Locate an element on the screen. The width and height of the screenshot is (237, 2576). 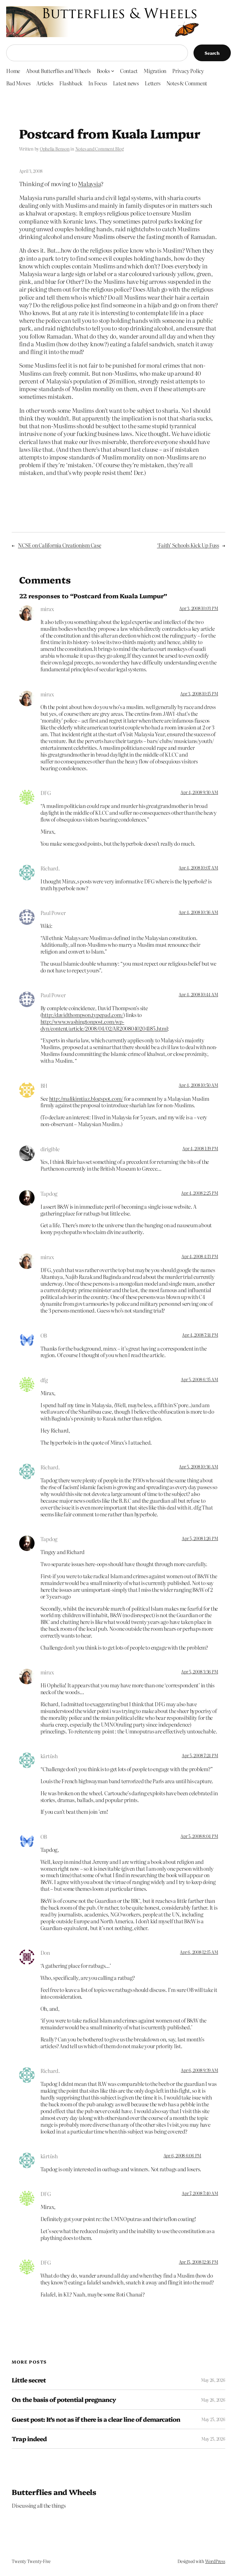
Apr 4, 2008 10:50 AM is located at coordinates (198, 1085).